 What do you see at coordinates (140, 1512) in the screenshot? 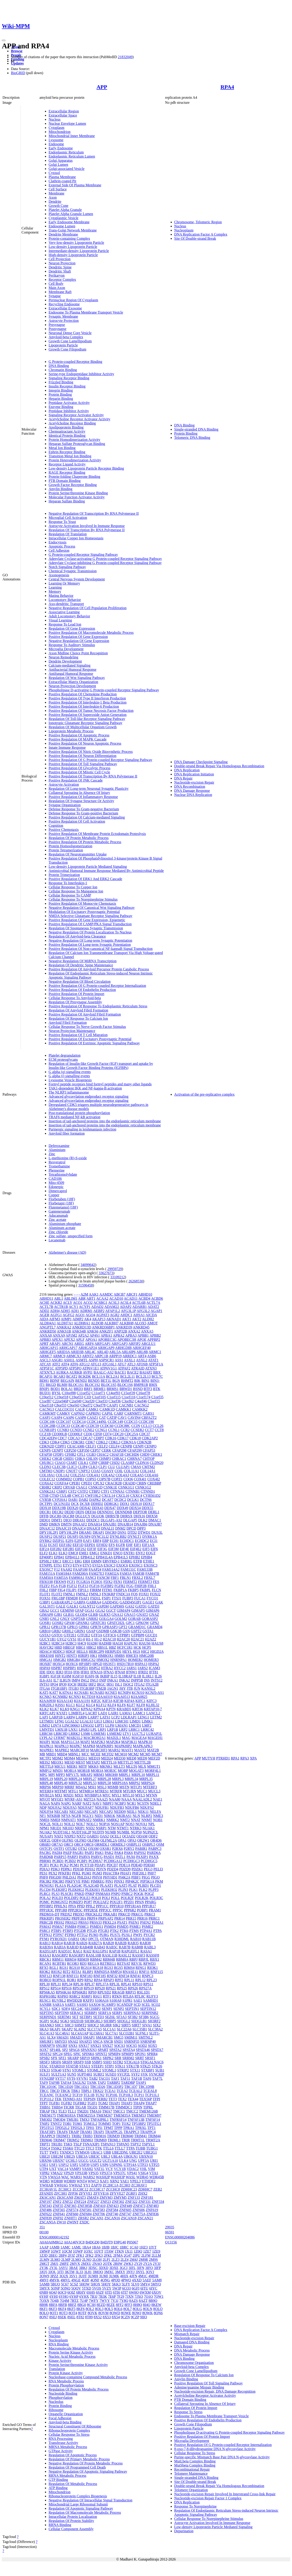
I see `DEPTOR` at bounding box center [140, 1512].